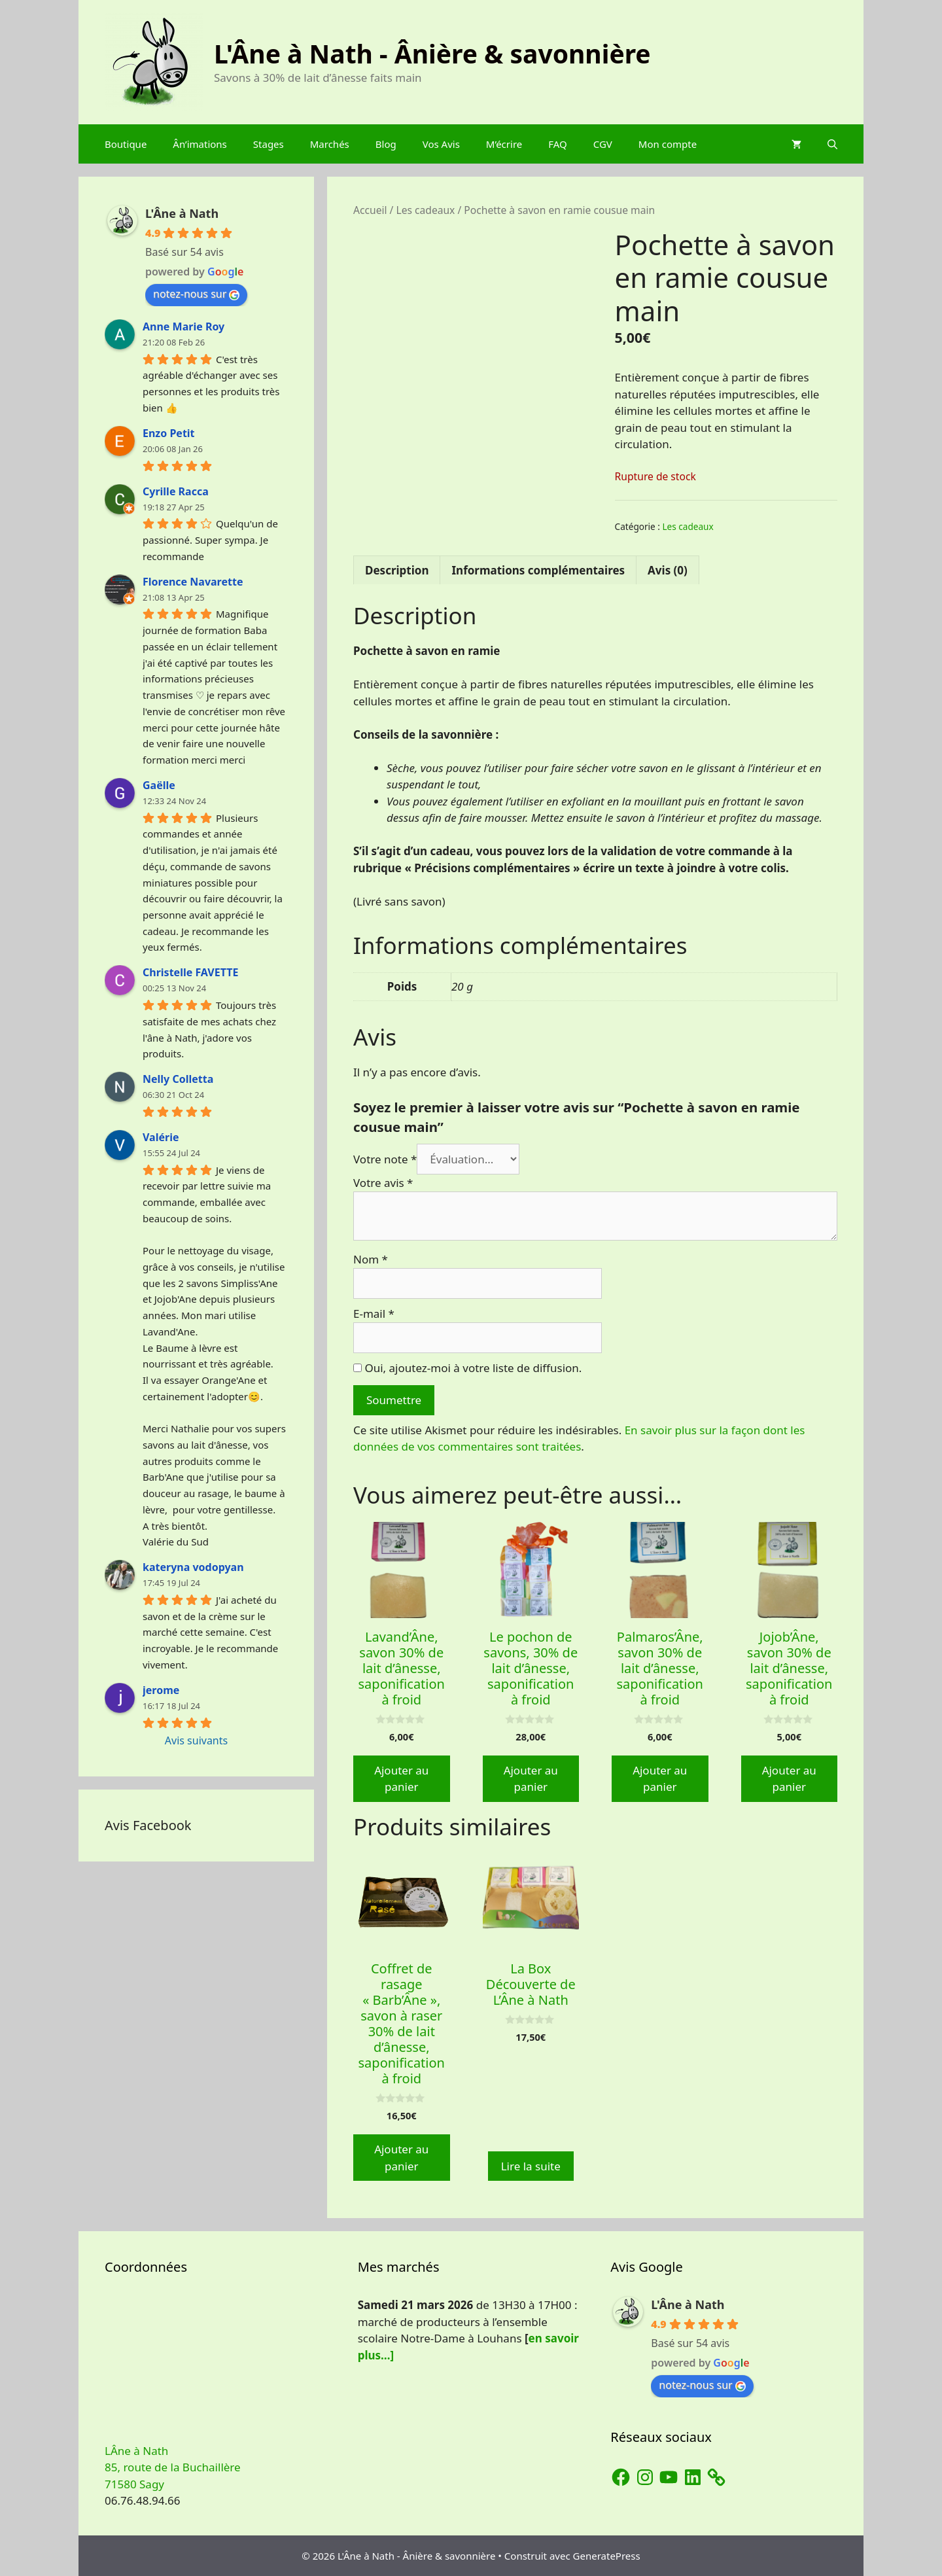  I want to click on [Ouvrir la barre de recherche], so click(832, 144).